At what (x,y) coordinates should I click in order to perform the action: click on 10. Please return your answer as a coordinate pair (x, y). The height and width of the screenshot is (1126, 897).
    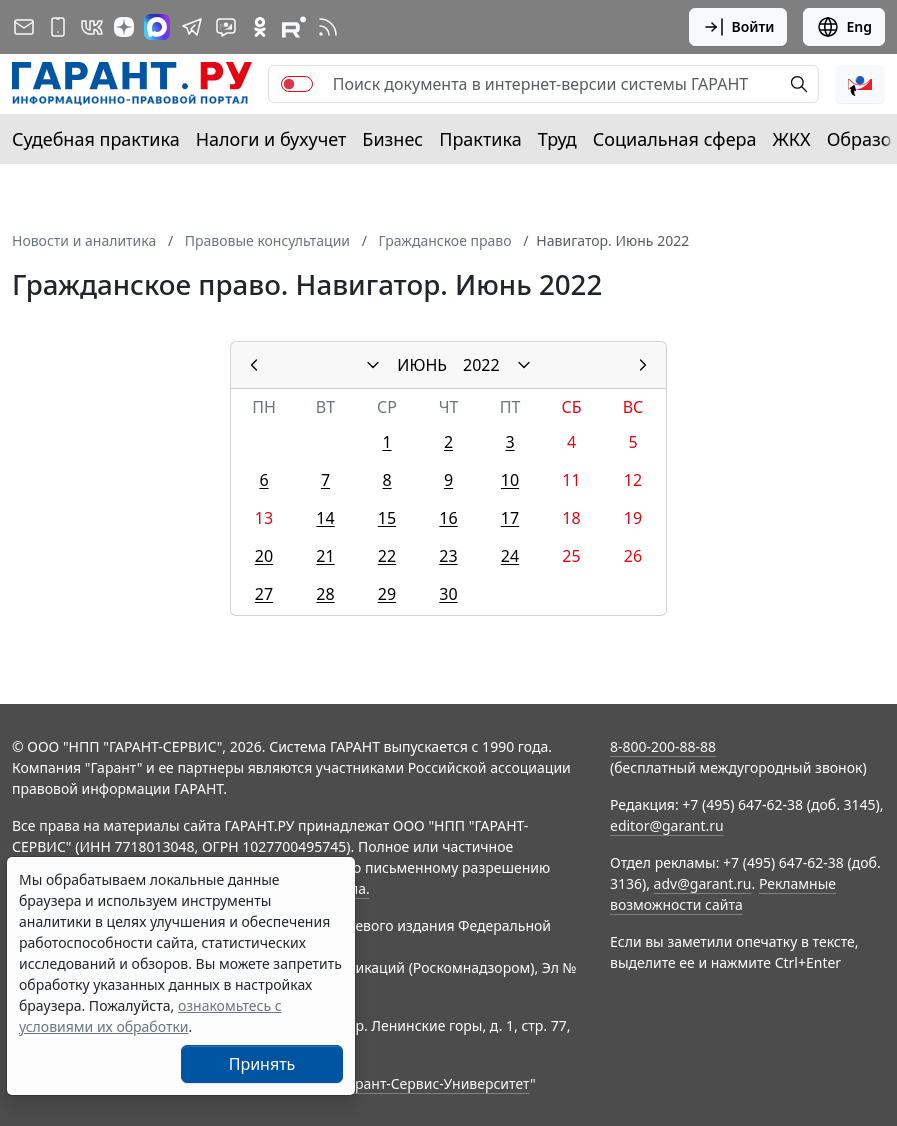
    Looking at the image, I should click on (510, 480).